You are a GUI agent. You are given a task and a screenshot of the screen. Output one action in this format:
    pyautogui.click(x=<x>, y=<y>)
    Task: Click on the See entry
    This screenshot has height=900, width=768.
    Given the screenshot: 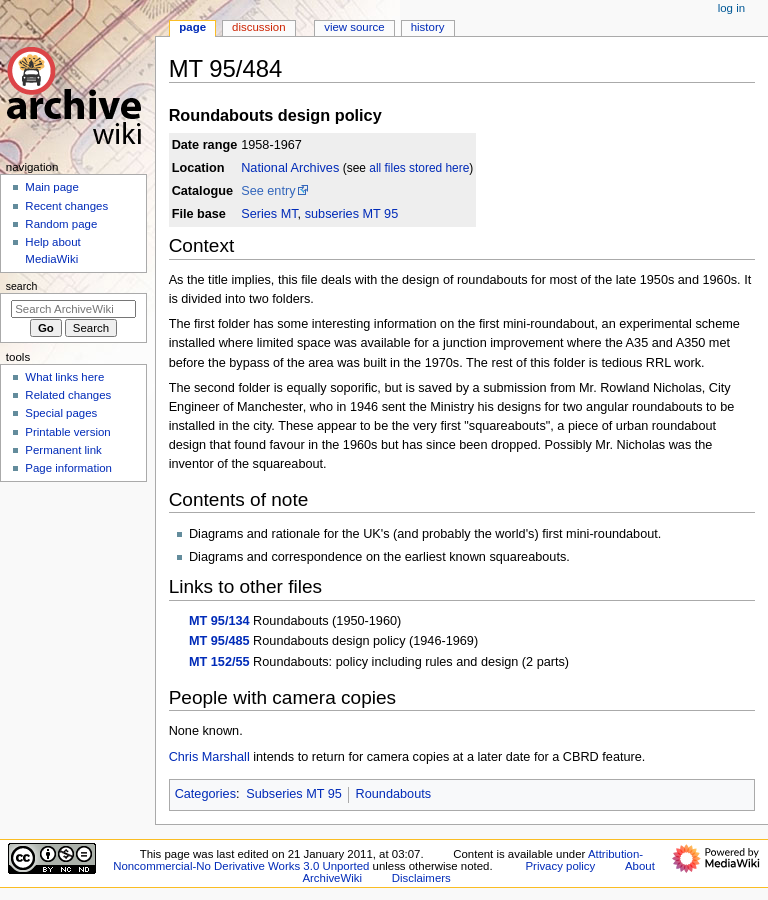 What is the action you would take?
    pyautogui.click(x=268, y=191)
    